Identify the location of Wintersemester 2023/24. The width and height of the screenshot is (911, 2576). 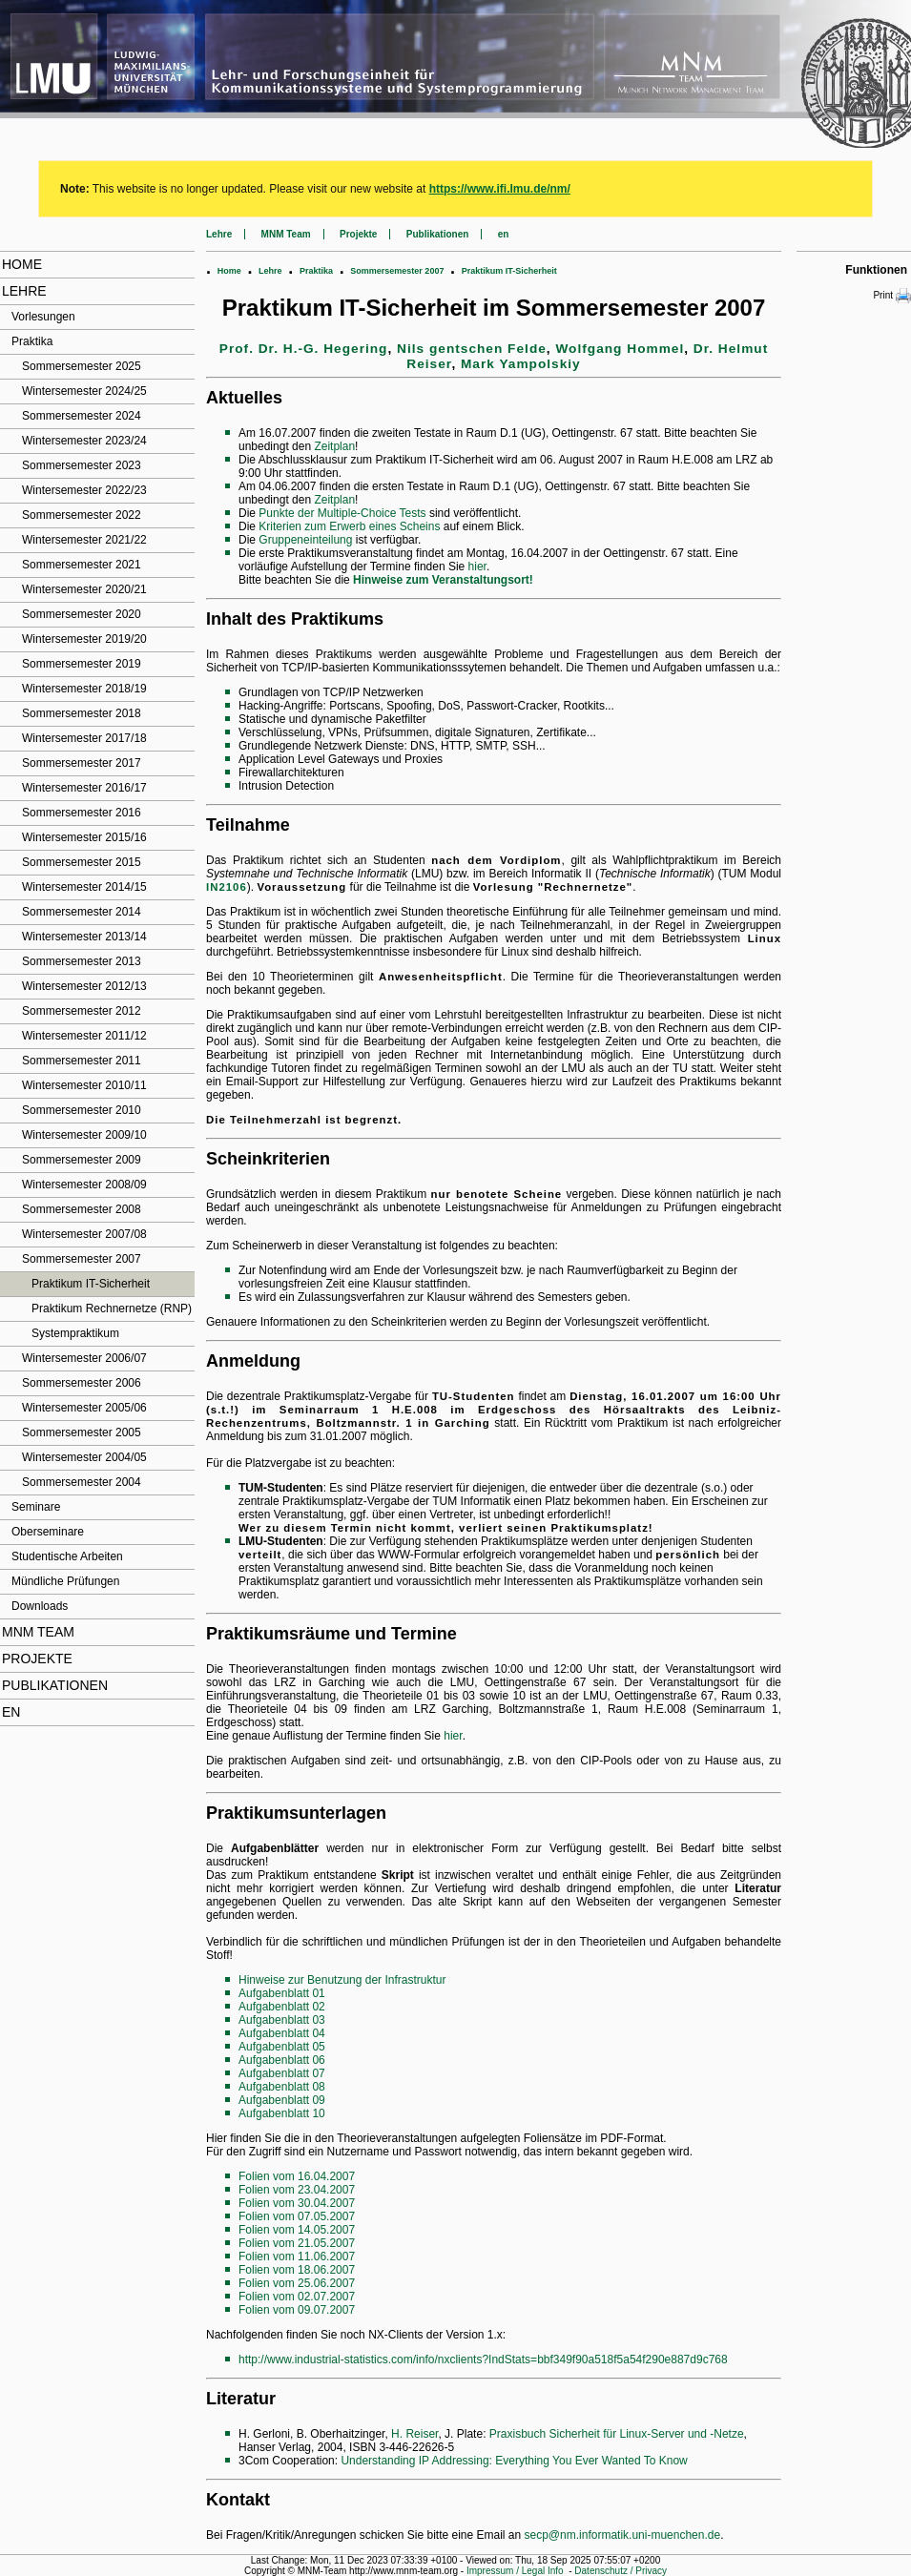
(84, 440).